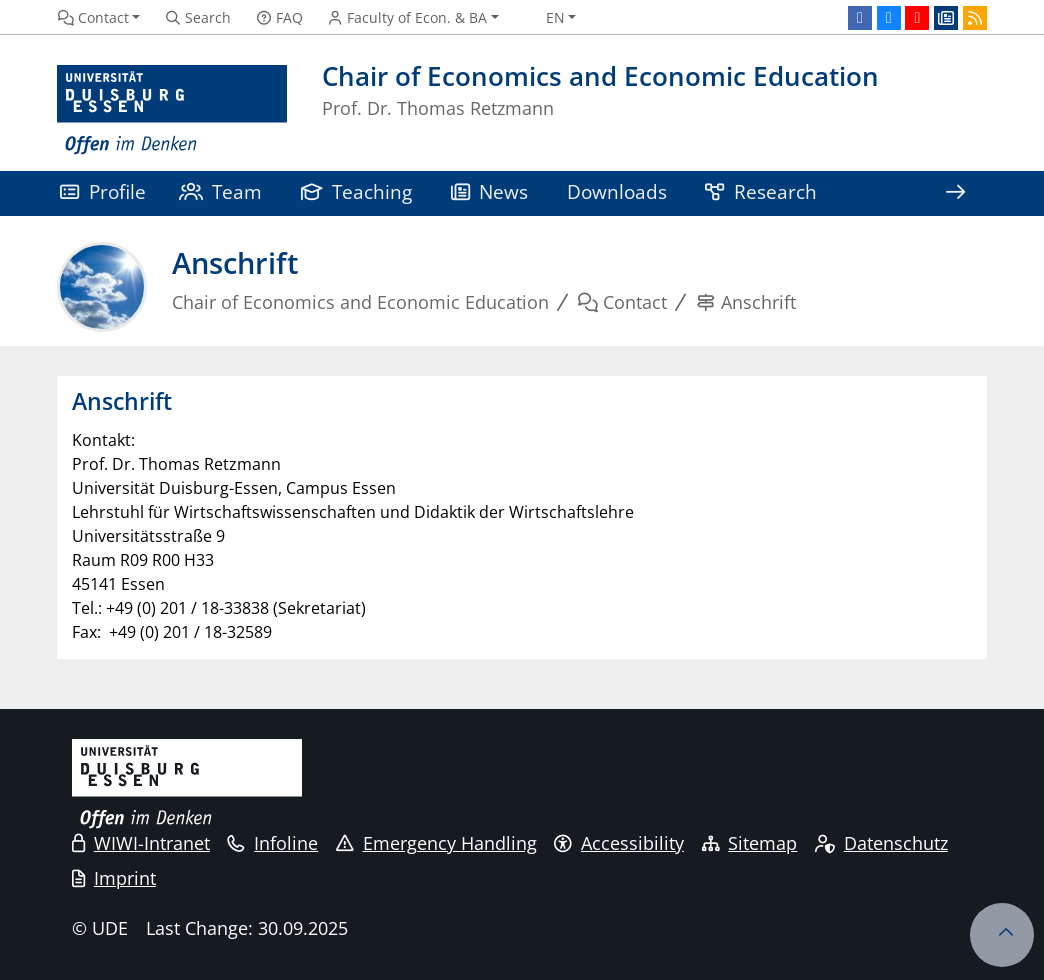  Describe the element at coordinates (619, 843) in the screenshot. I see `Accessibility` at that location.